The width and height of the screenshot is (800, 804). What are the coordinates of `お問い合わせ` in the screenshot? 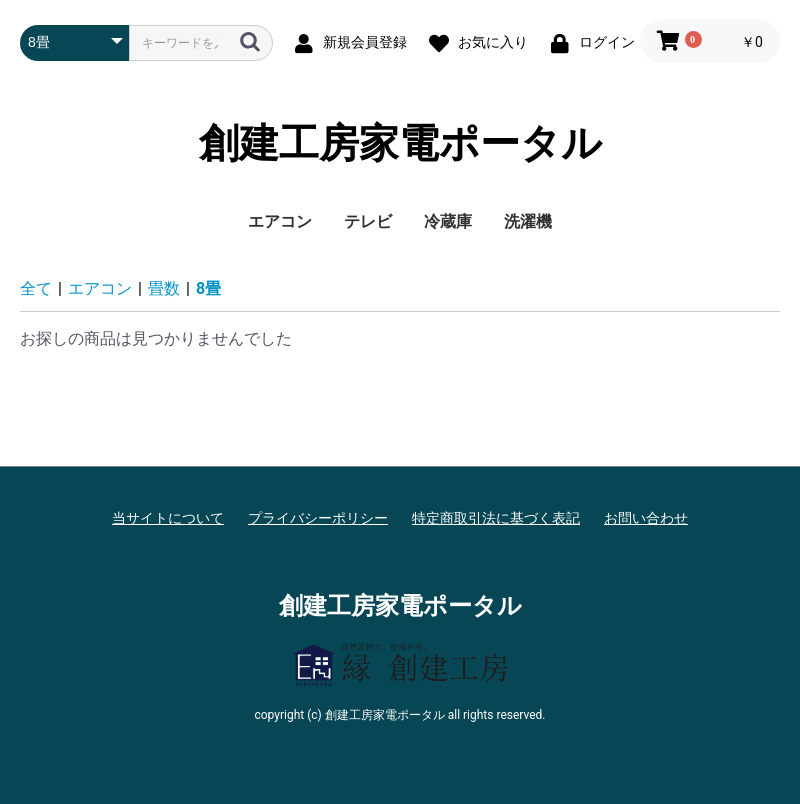 It's located at (646, 518).